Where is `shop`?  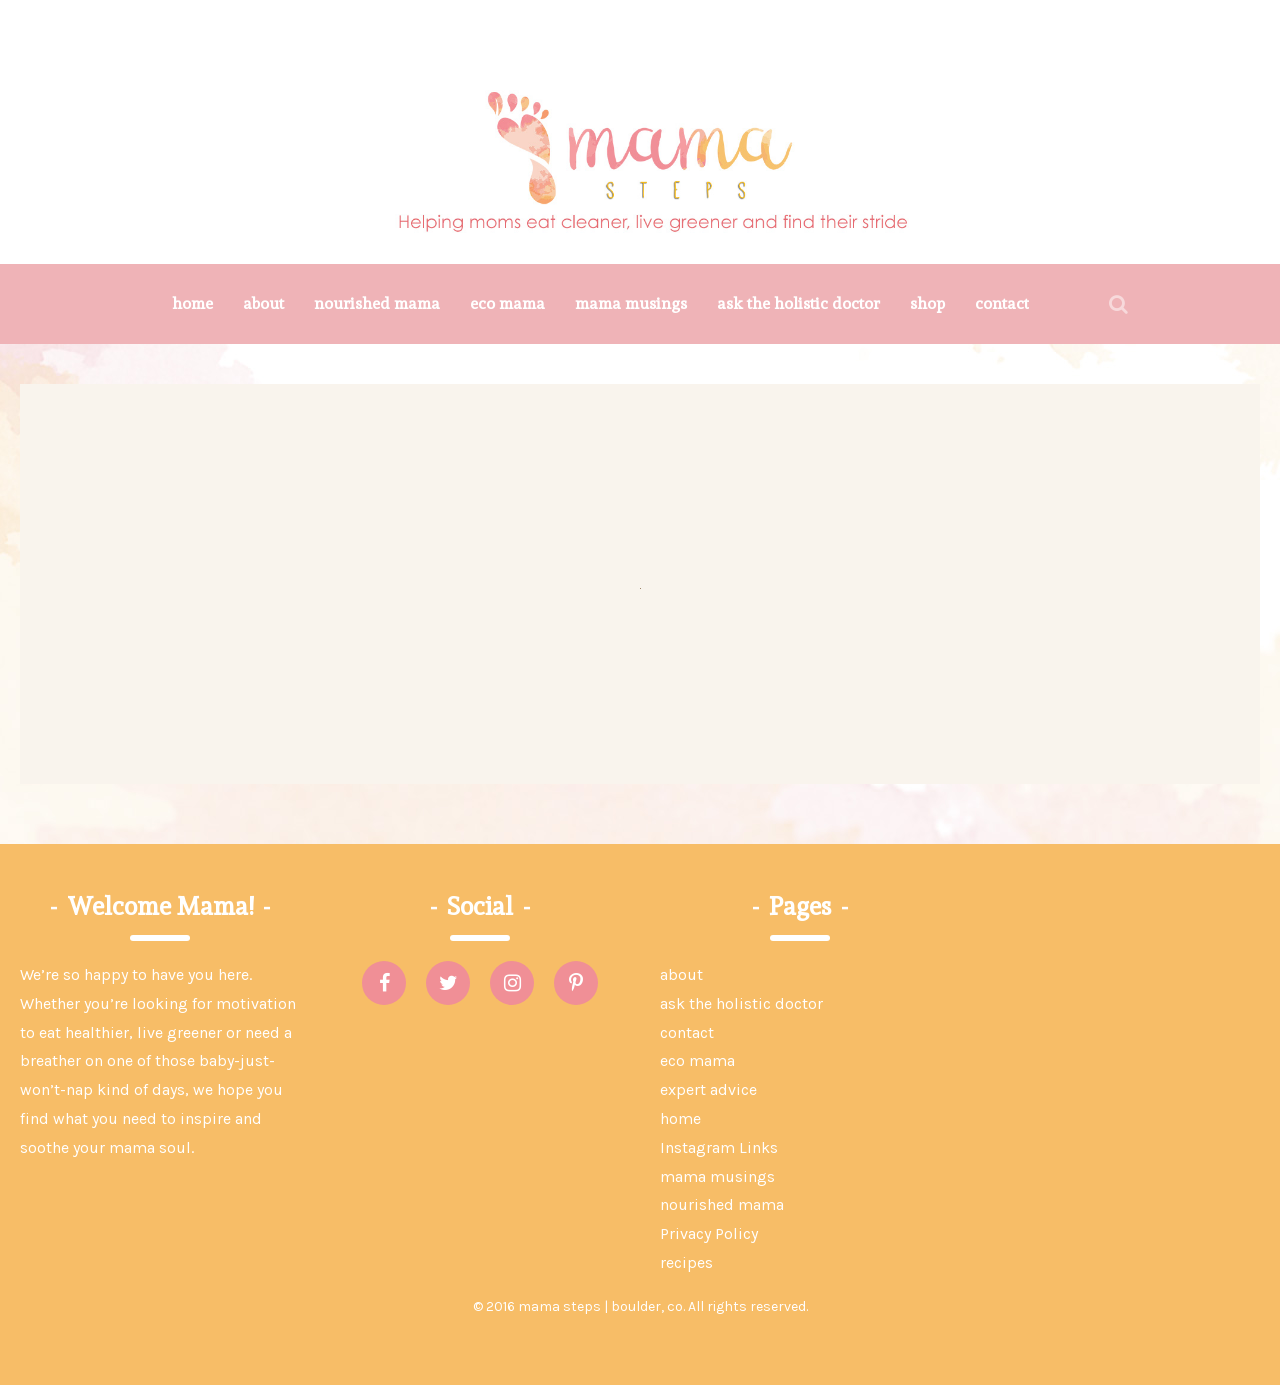
shop is located at coordinates (927, 303).